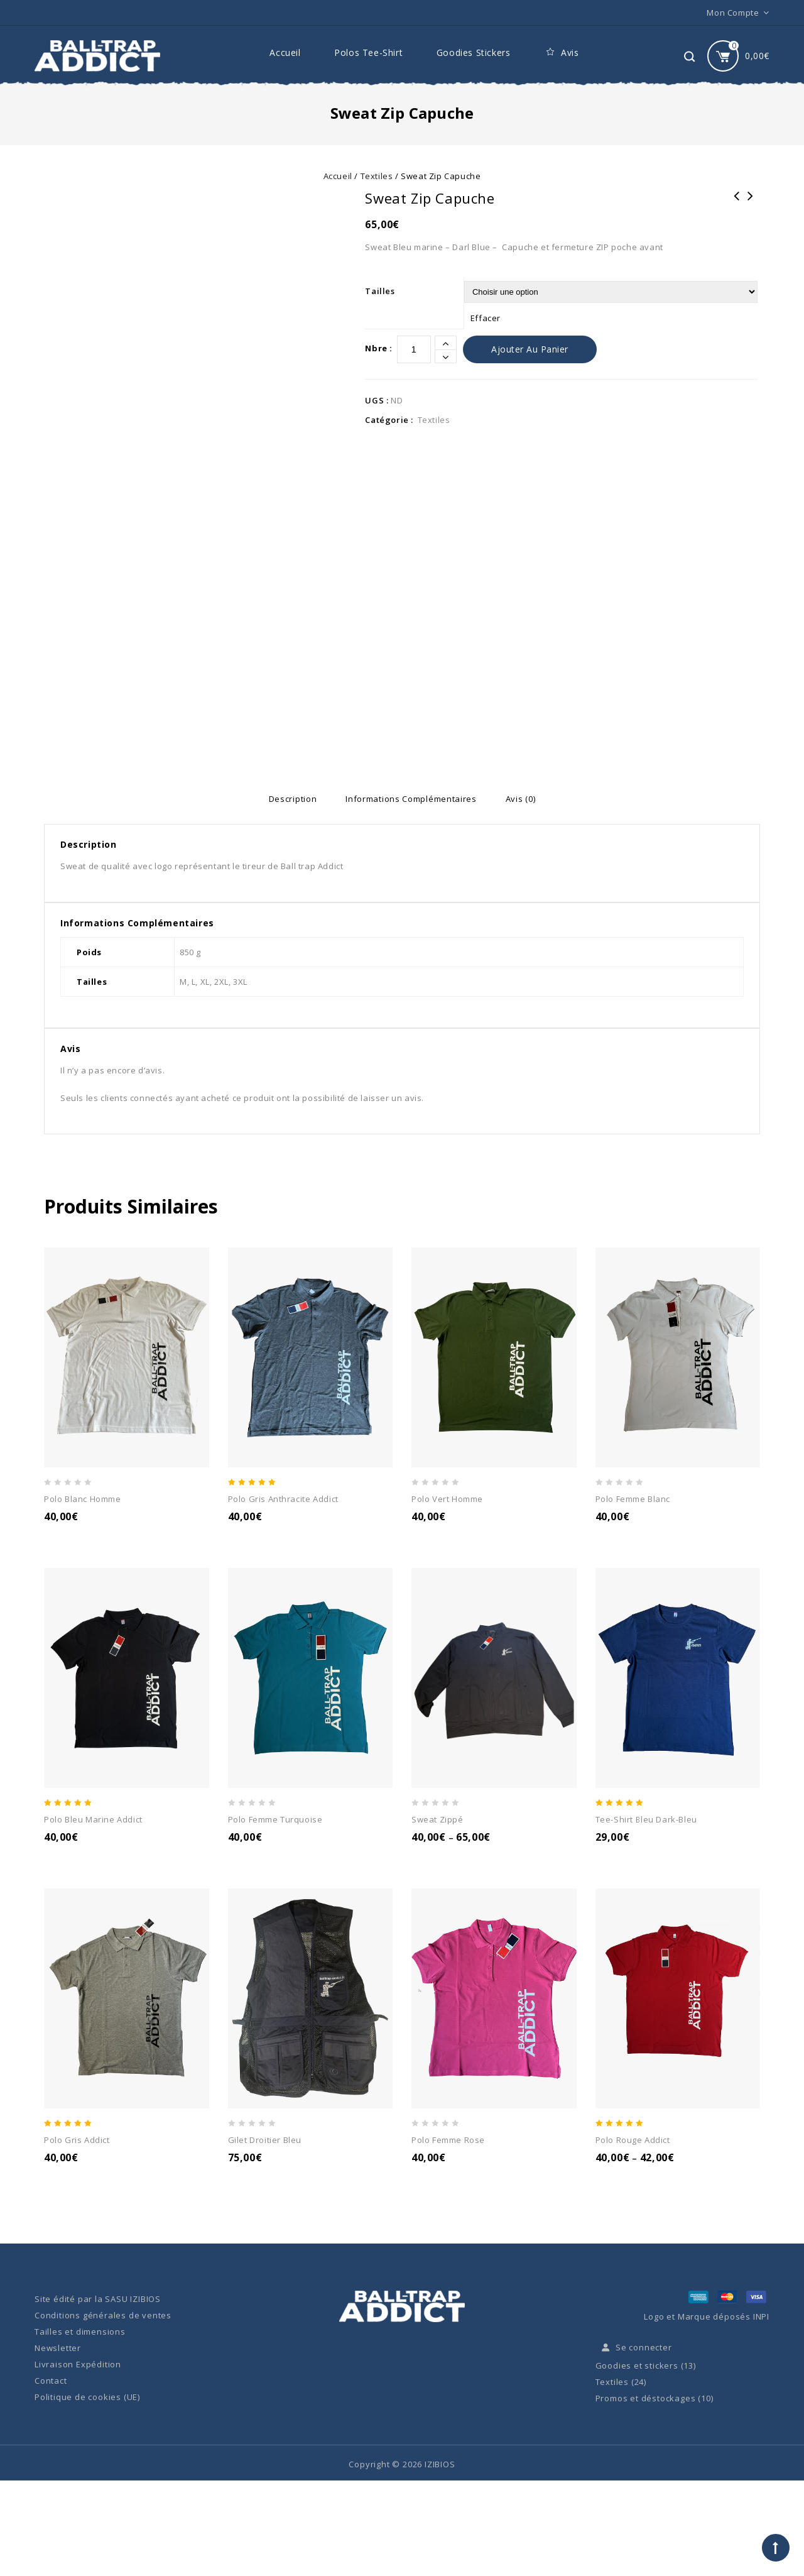 This screenshot has height=2576, width=804. I want to click on Avis (0), so click(531, 798).